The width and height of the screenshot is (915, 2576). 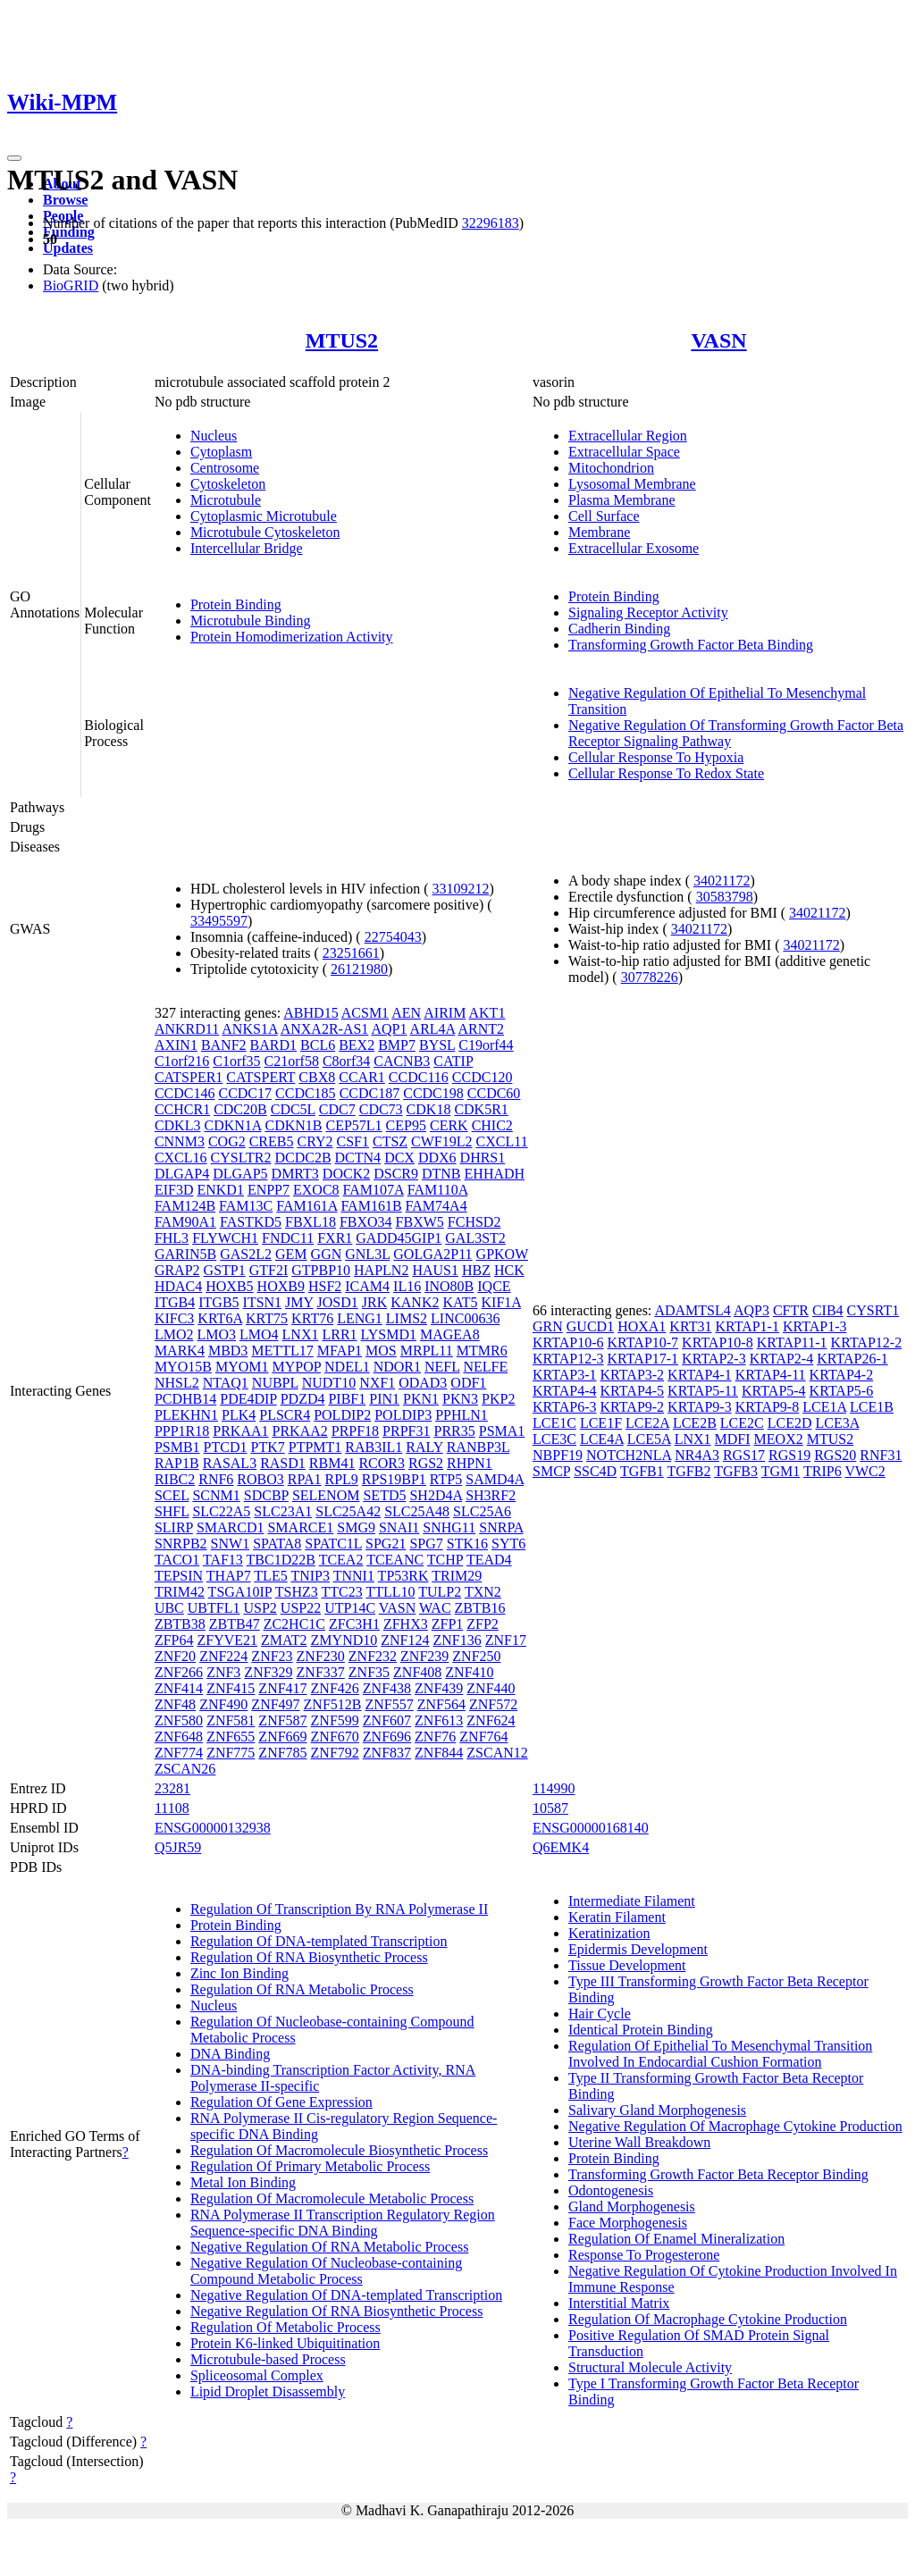 What do you see at coordinates (180, 1591) in the screenshot?
I see `TRIM42` at bounding box center [180, 1591].